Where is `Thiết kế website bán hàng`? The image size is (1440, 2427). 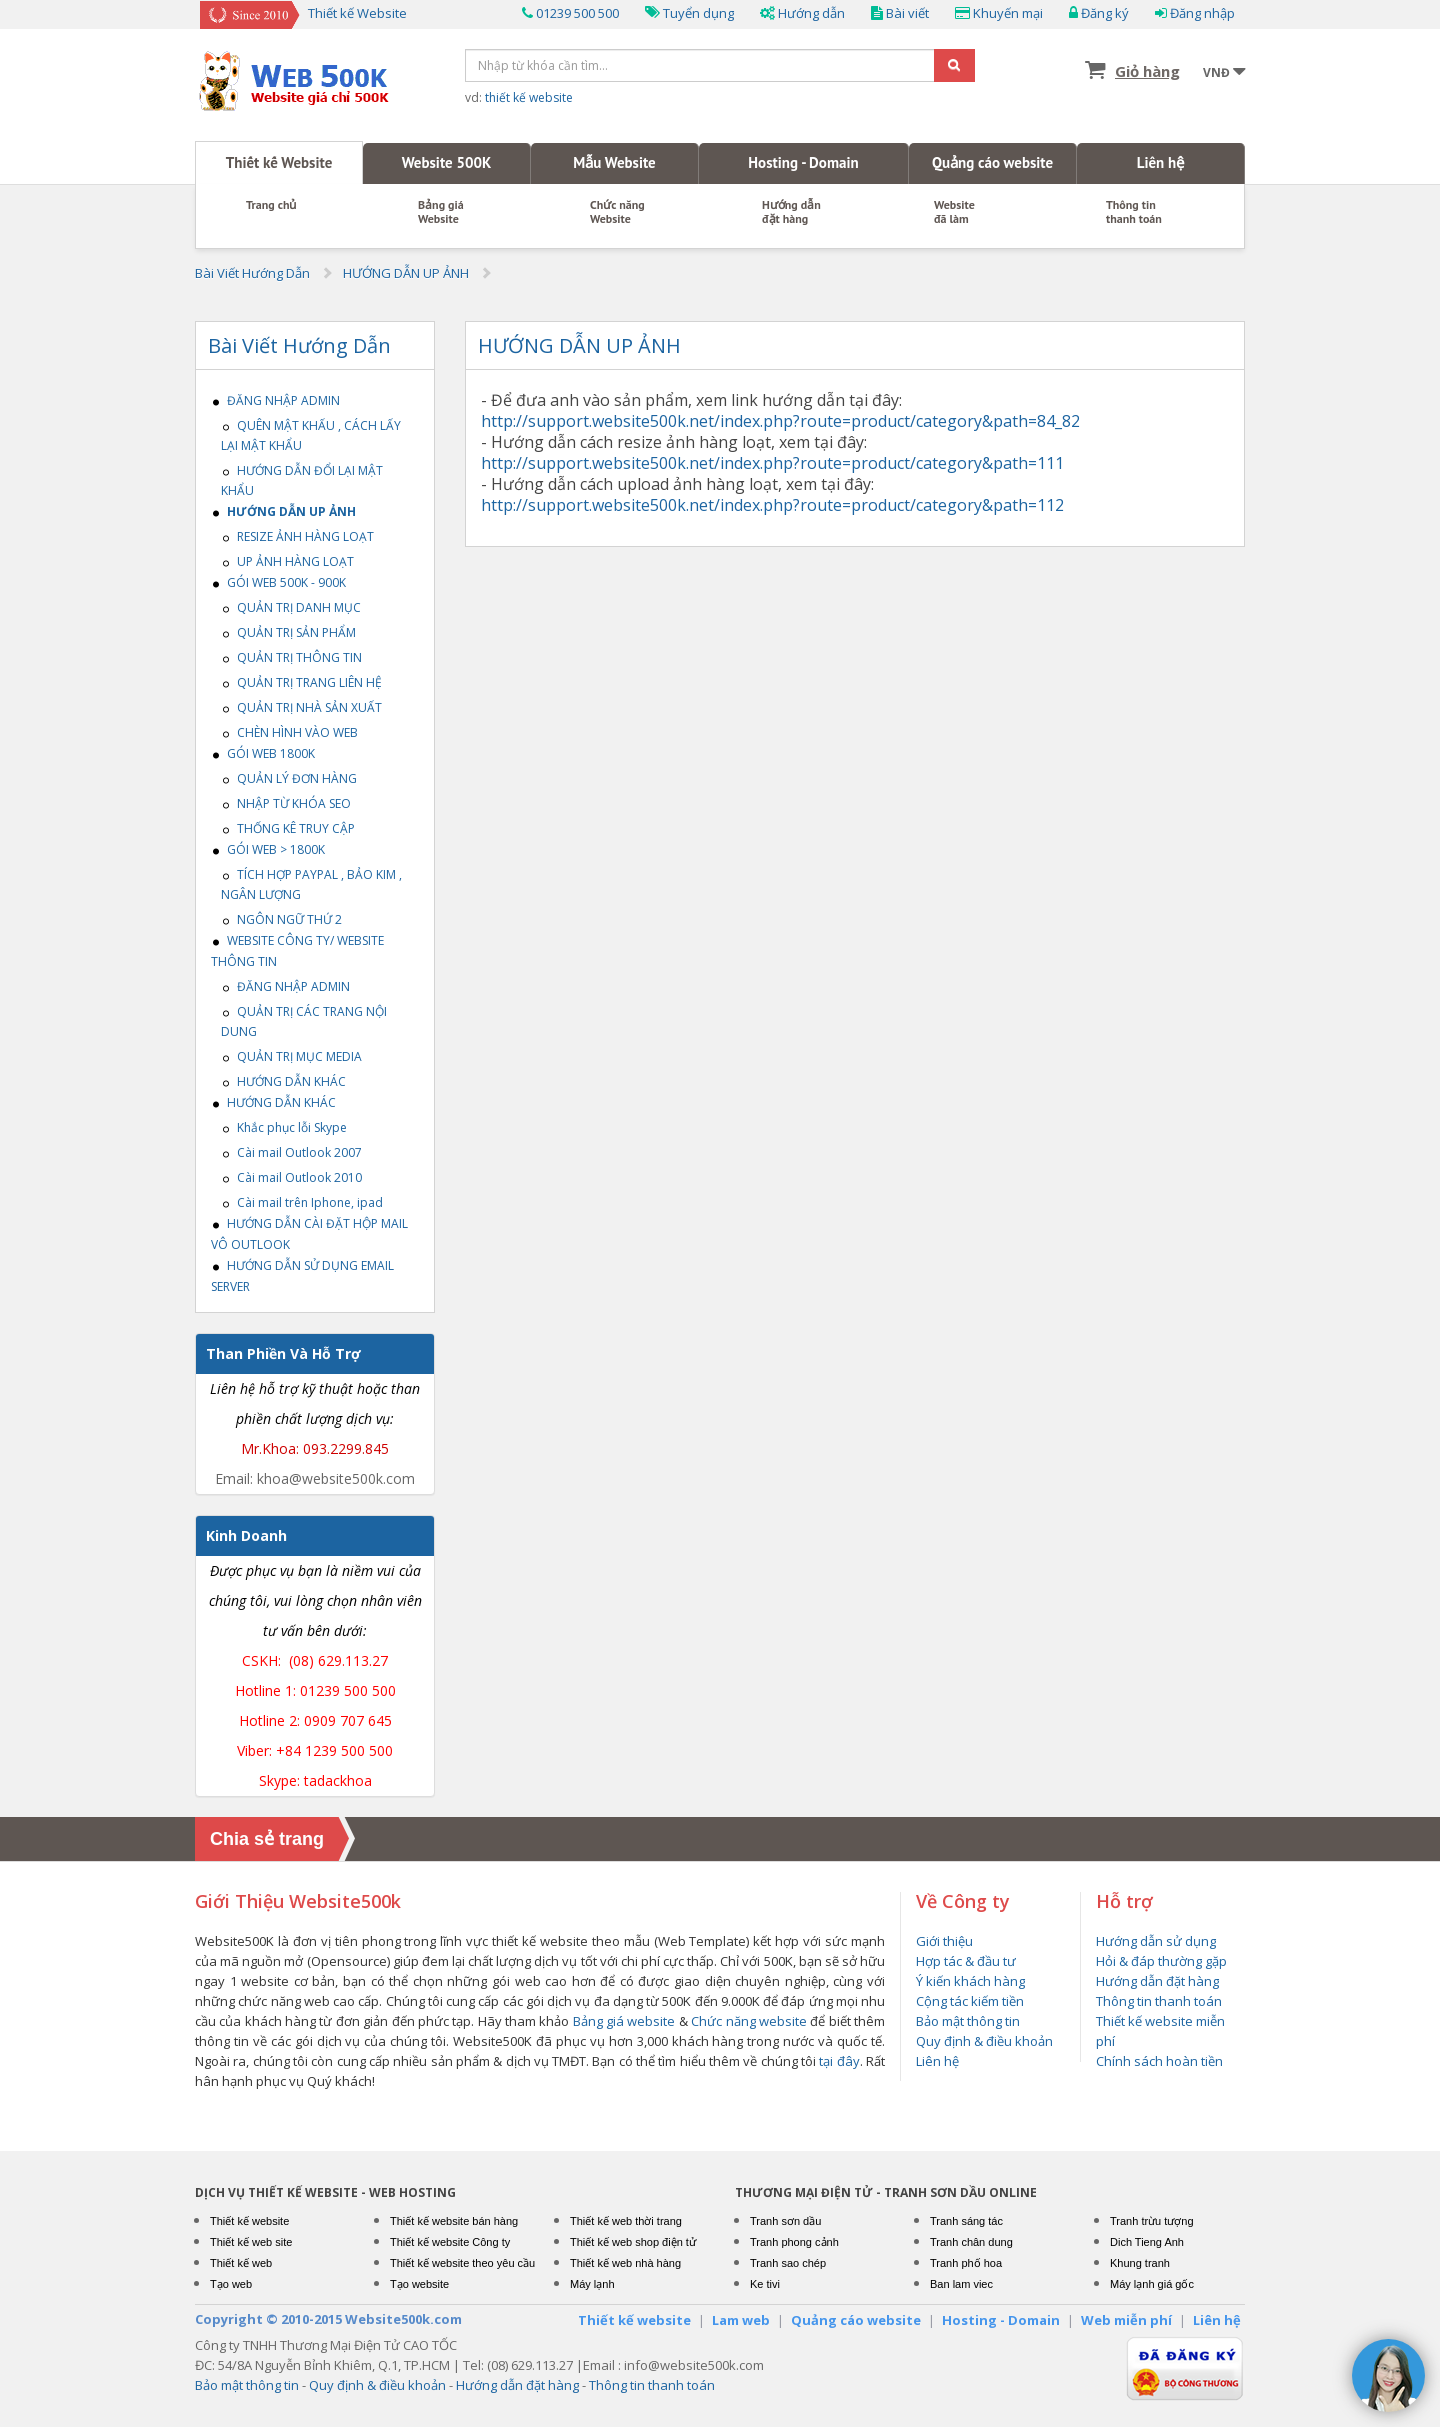
Thiết kế website bán hàng is located at coordinates (454, 2221).